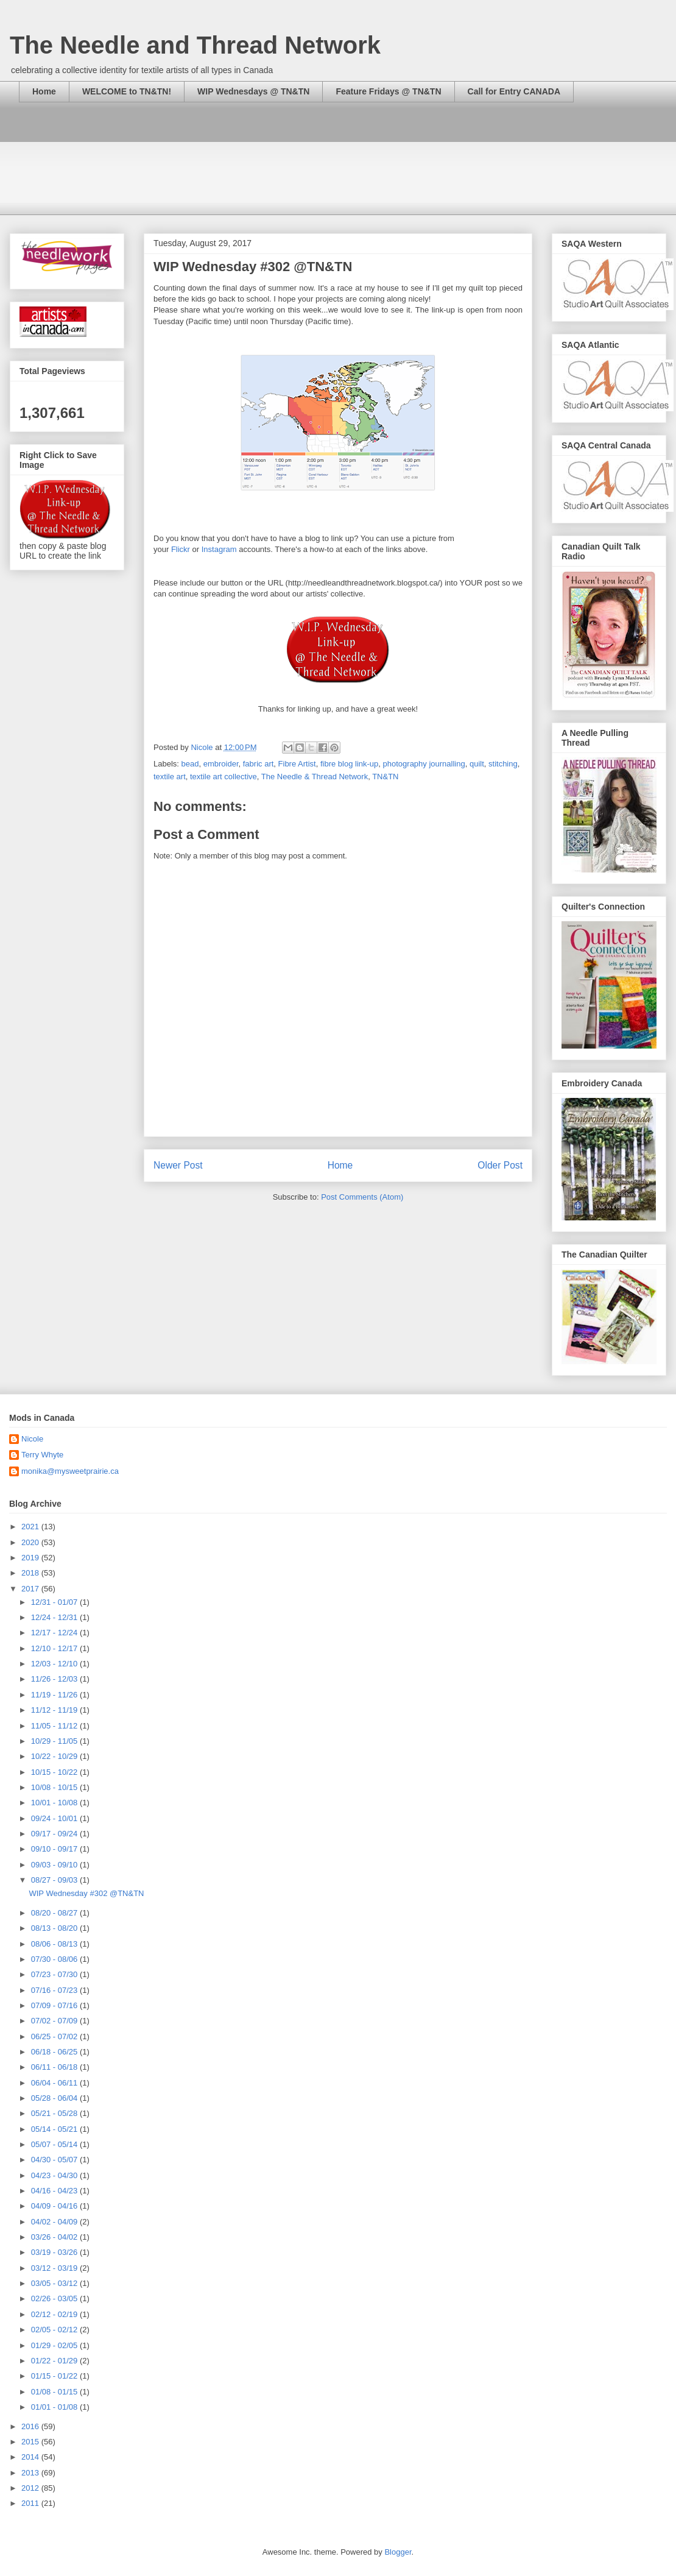  What do you see at coordinates (55, 1602) in the screenshot?
I see `12/31 - 01/07` at bounding box center [55, 1602].